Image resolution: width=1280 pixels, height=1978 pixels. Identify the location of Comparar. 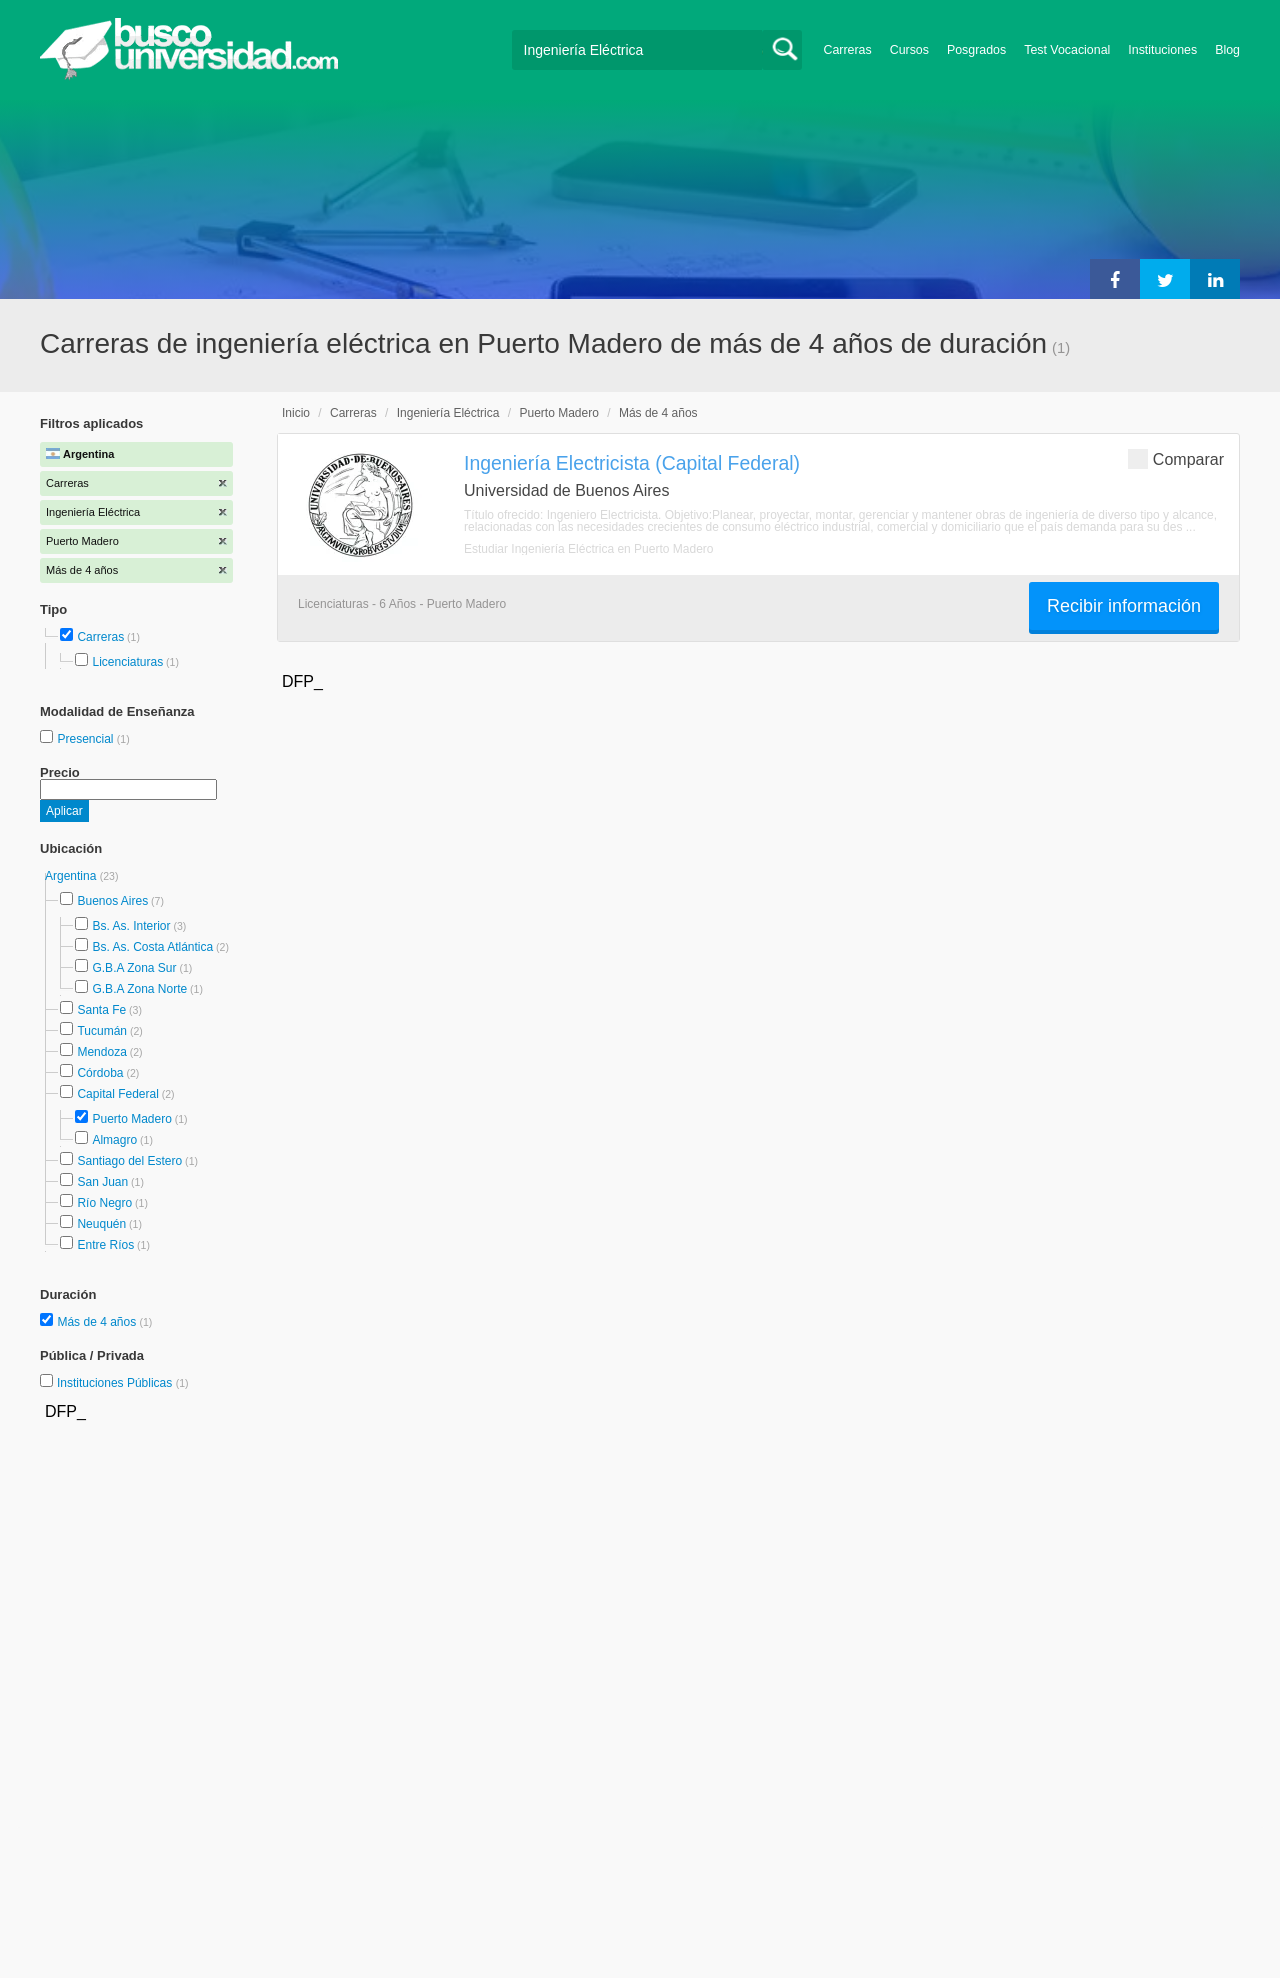
(1176, 458).